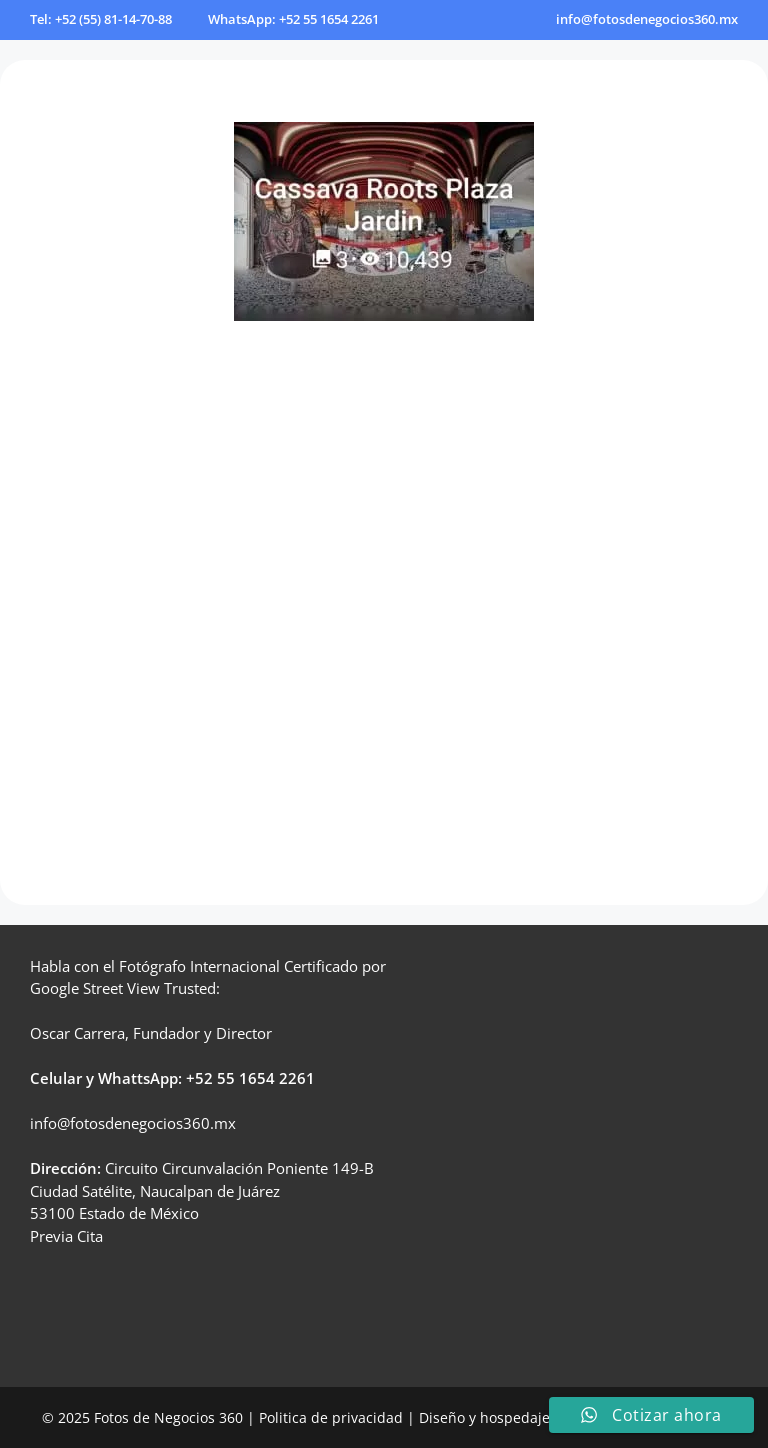  Describe the element at coordinates (293, 19) in the screenshot. I see `WhatsApp: +52 55 1654 2261` at that location.